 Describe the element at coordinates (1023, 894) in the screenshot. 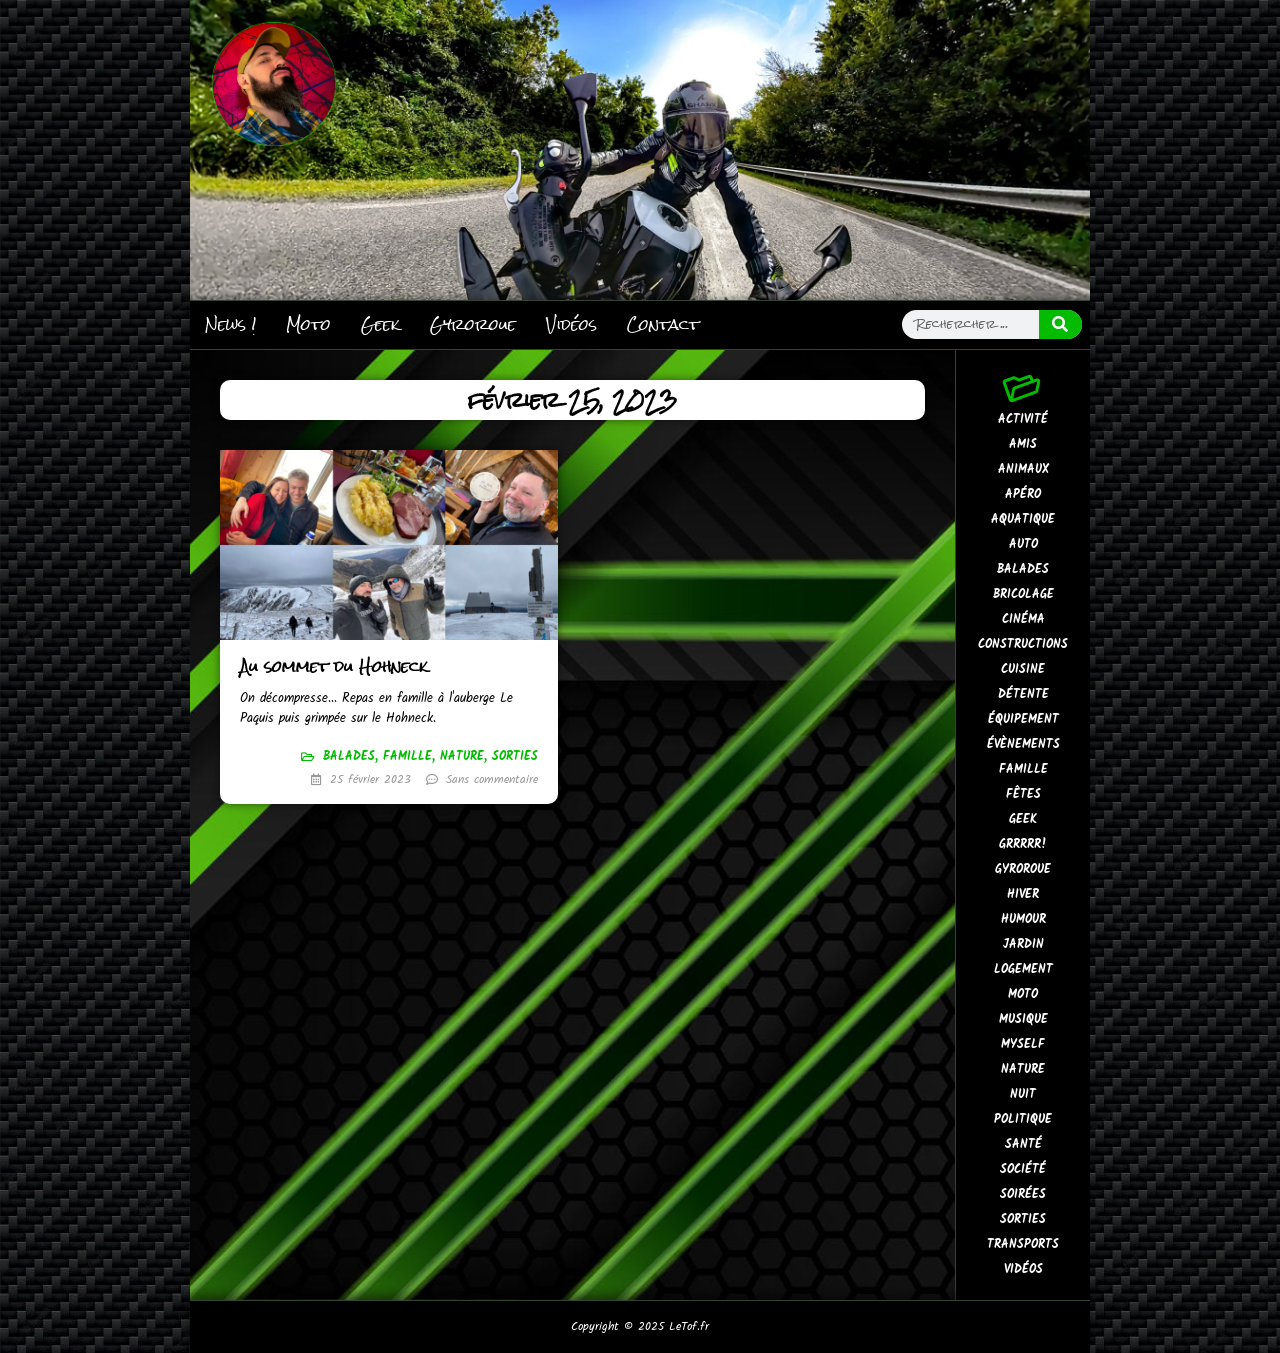

I see `Hiver` at that location.